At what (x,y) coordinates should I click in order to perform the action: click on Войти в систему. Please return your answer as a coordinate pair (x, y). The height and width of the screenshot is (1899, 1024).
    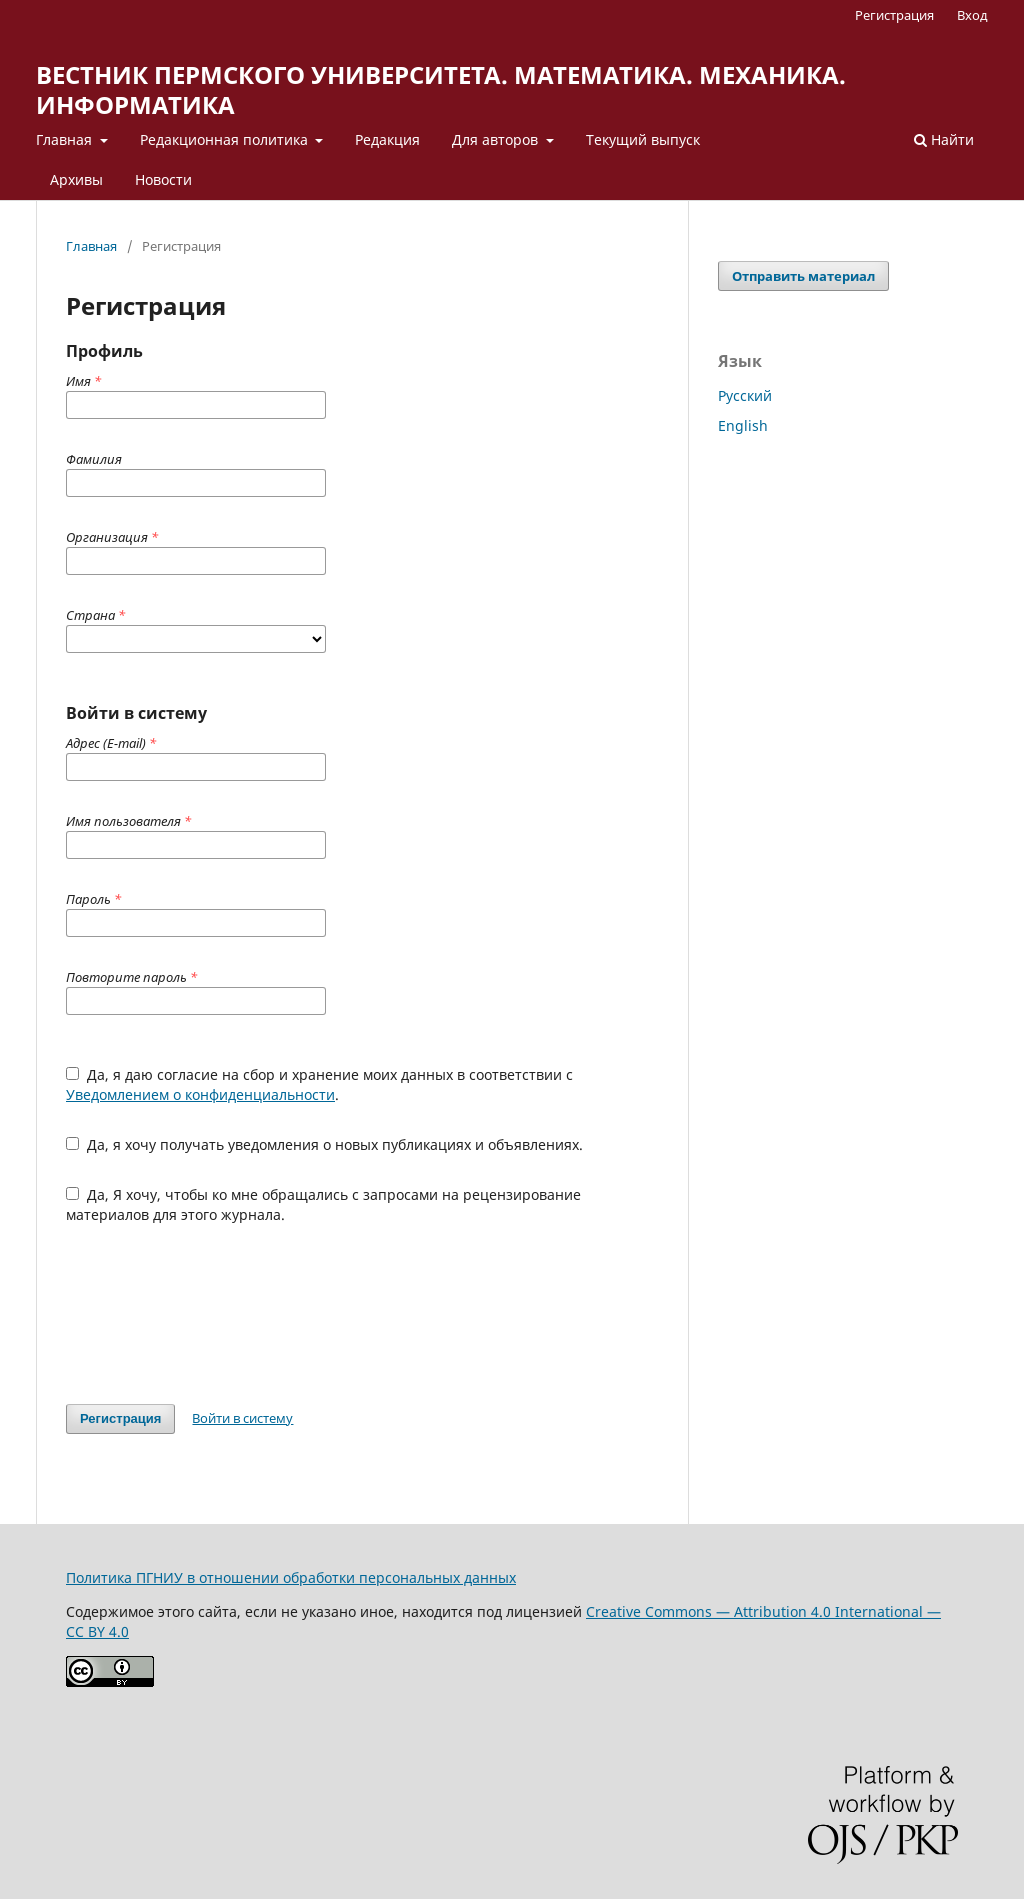
    Looking at the image, I should click on (242, 1418).